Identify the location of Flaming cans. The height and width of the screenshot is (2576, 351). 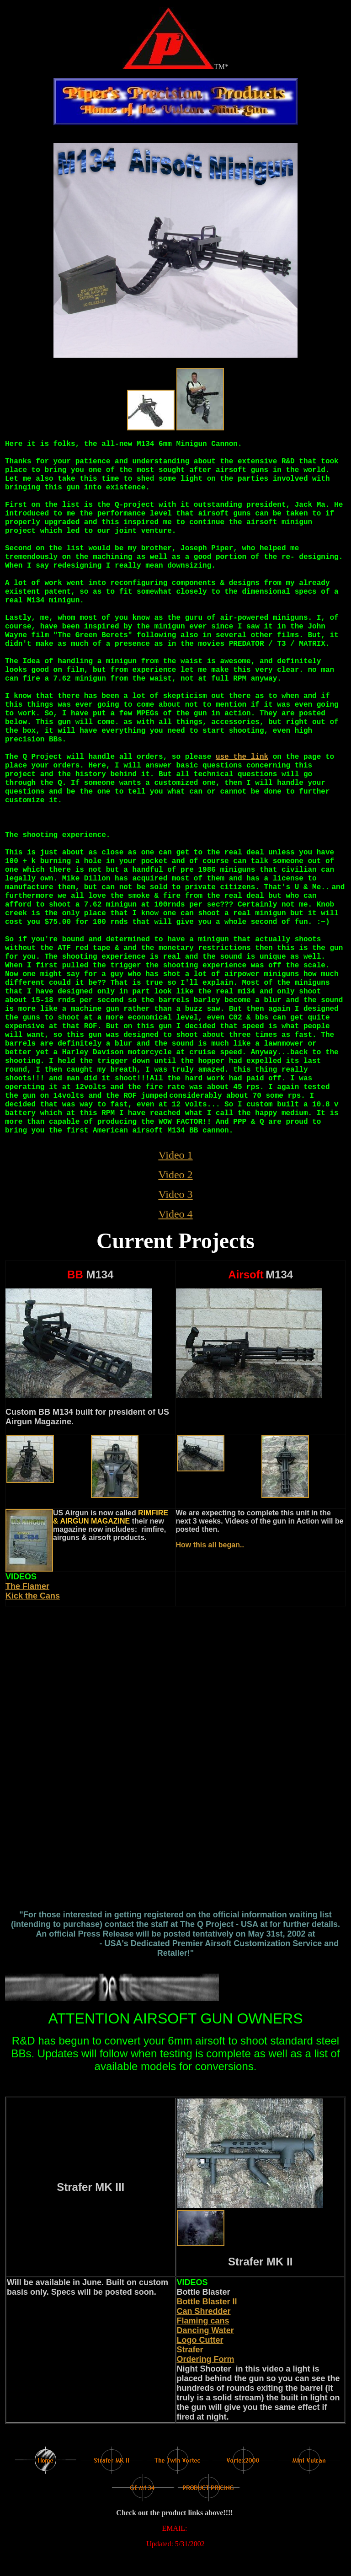
(203, 2320).